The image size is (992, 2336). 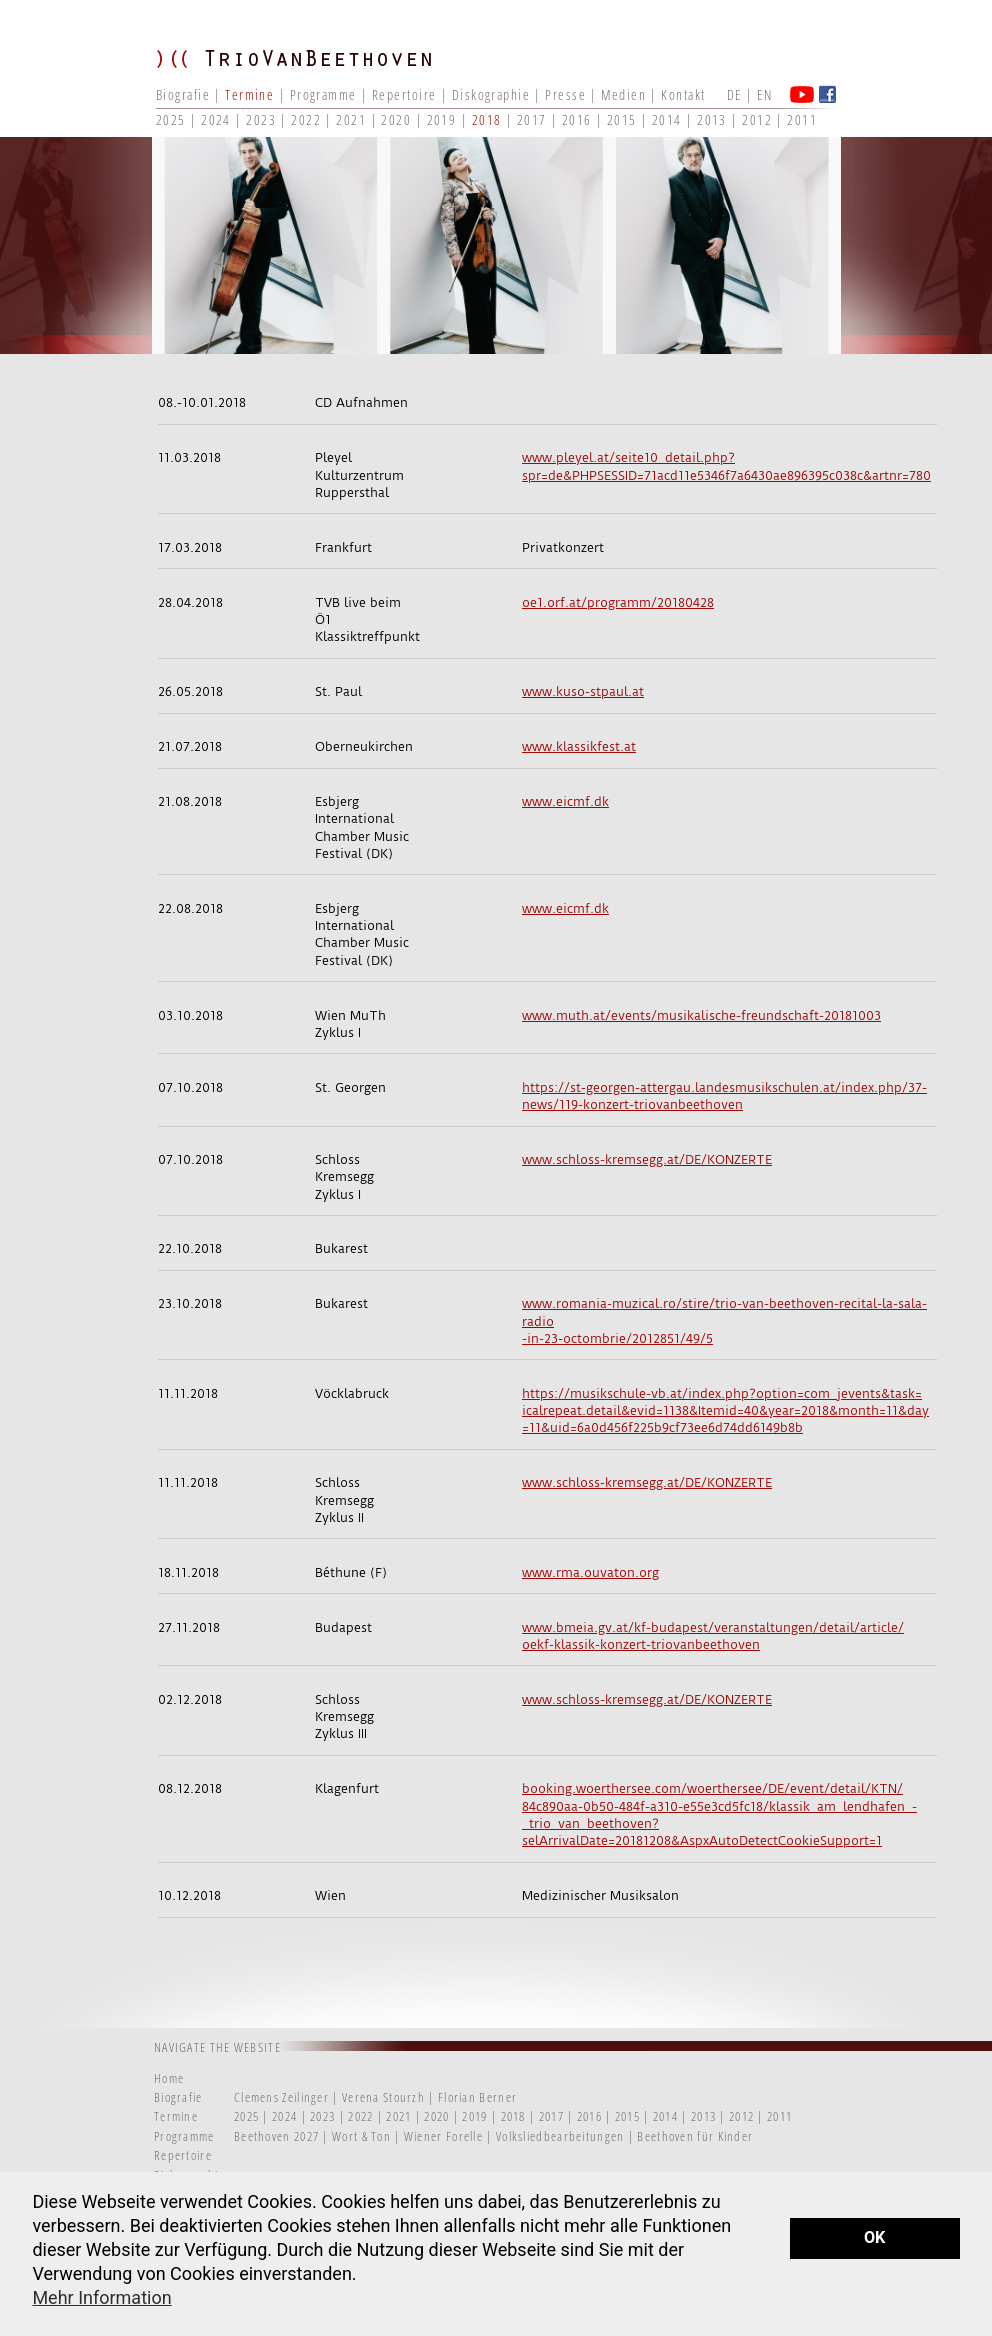 I want to click on Wiener Forelle, so click(x=443, y=2136).